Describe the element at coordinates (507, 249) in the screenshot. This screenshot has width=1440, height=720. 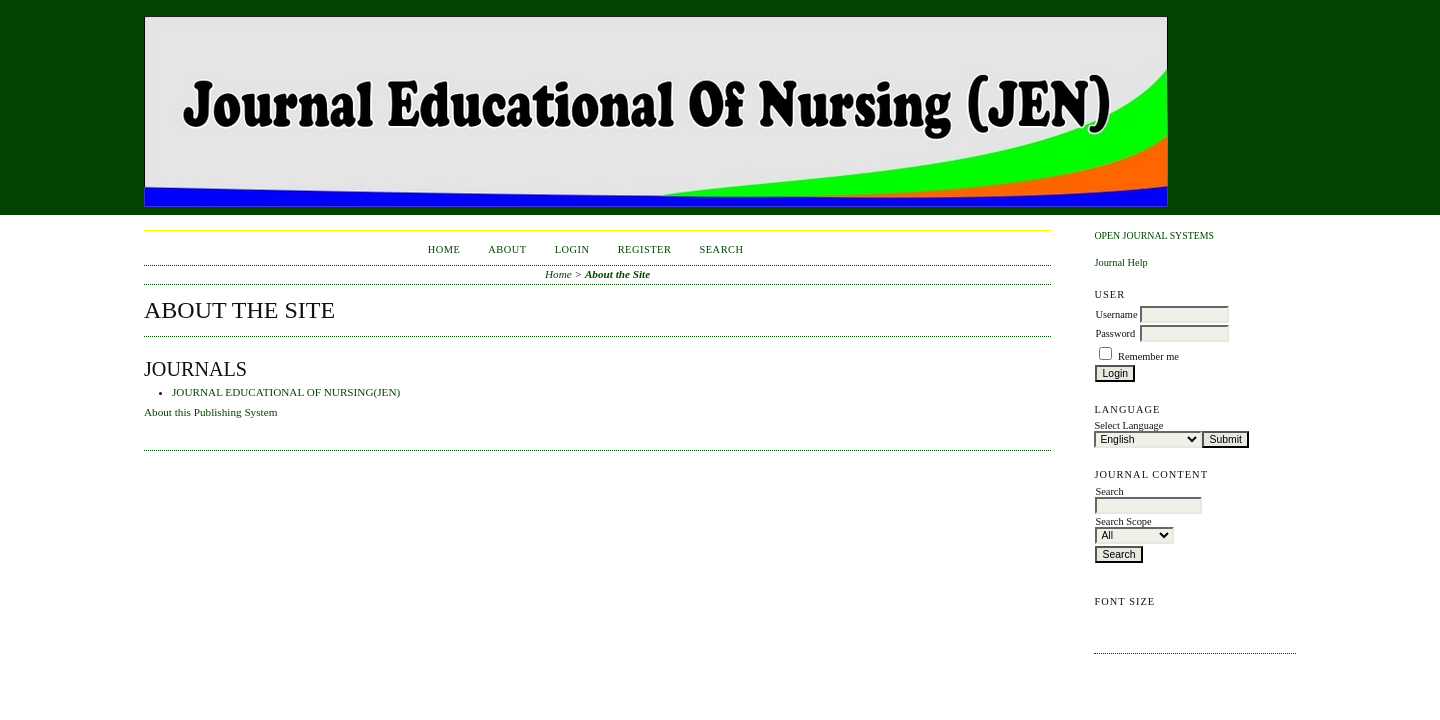
I see `About` at that location.